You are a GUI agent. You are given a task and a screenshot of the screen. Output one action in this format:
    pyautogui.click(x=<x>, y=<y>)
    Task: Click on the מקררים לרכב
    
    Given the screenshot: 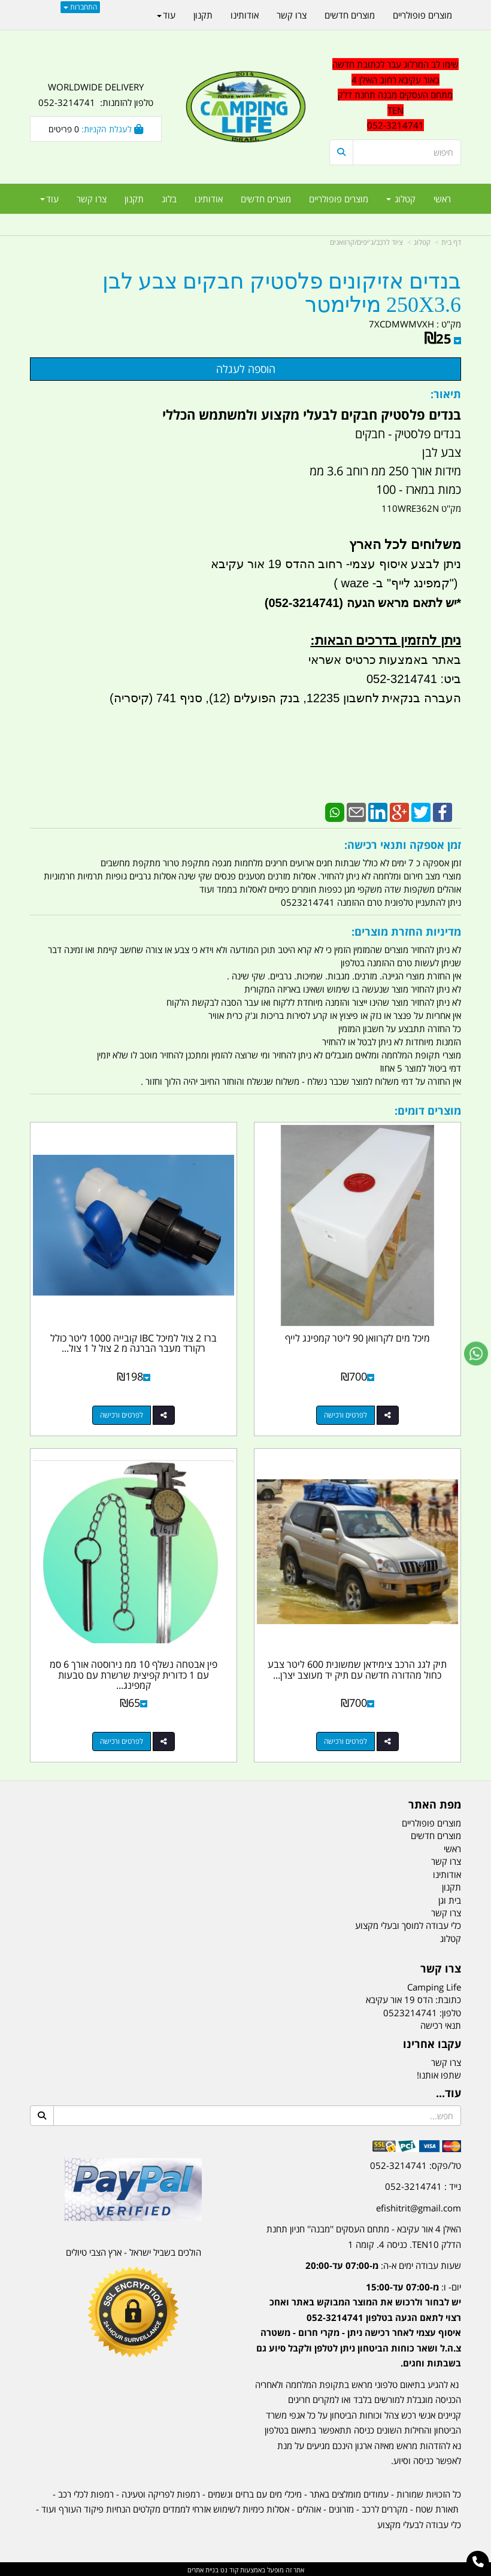 What is the action you would take?
    pyautogui.click(x=385, y=2507)
    